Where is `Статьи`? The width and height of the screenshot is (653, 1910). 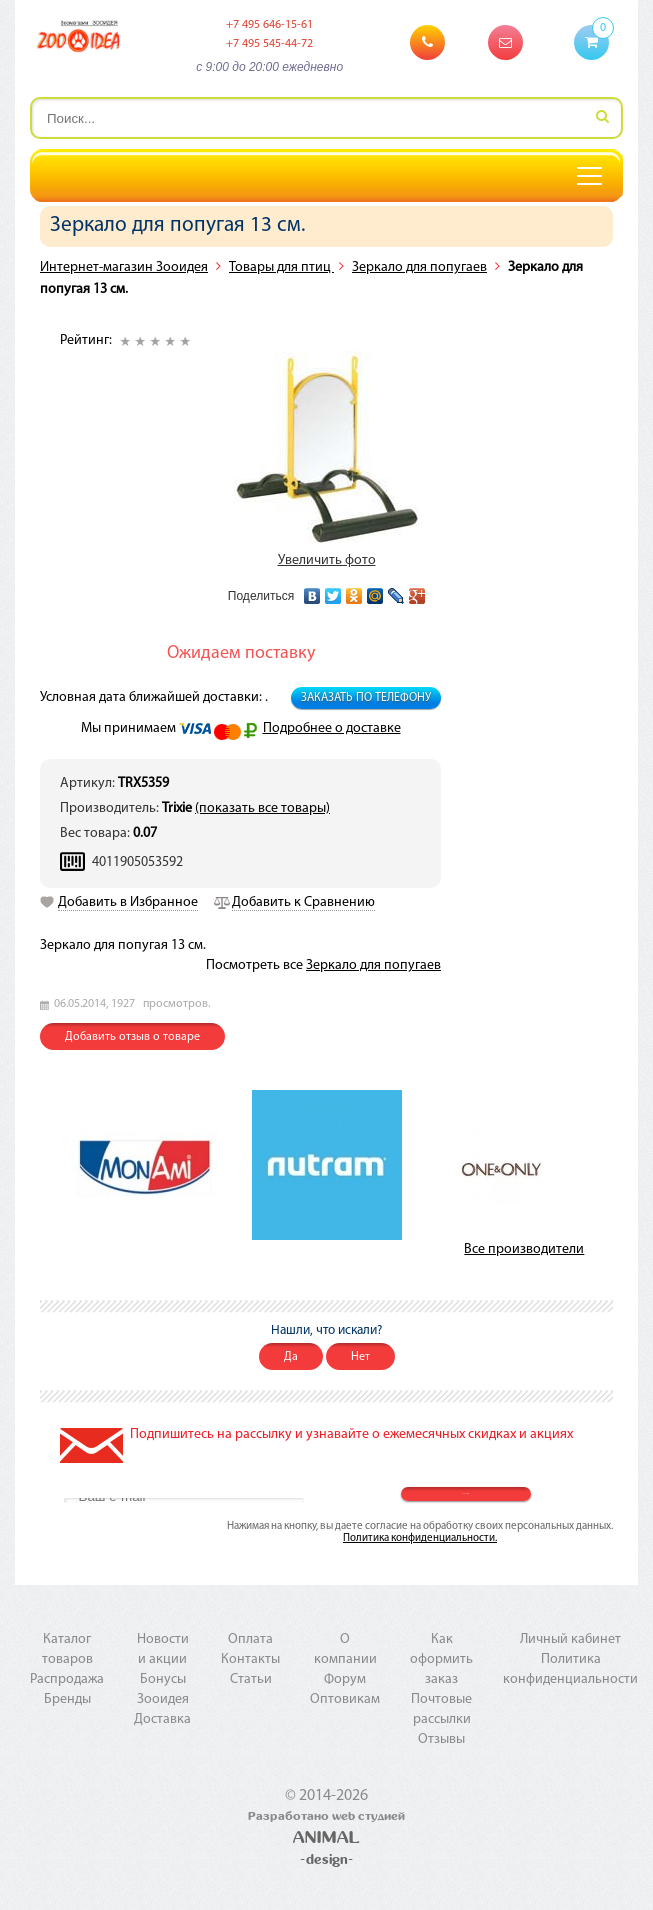
Статьи is located at coordinates (251, 1679).